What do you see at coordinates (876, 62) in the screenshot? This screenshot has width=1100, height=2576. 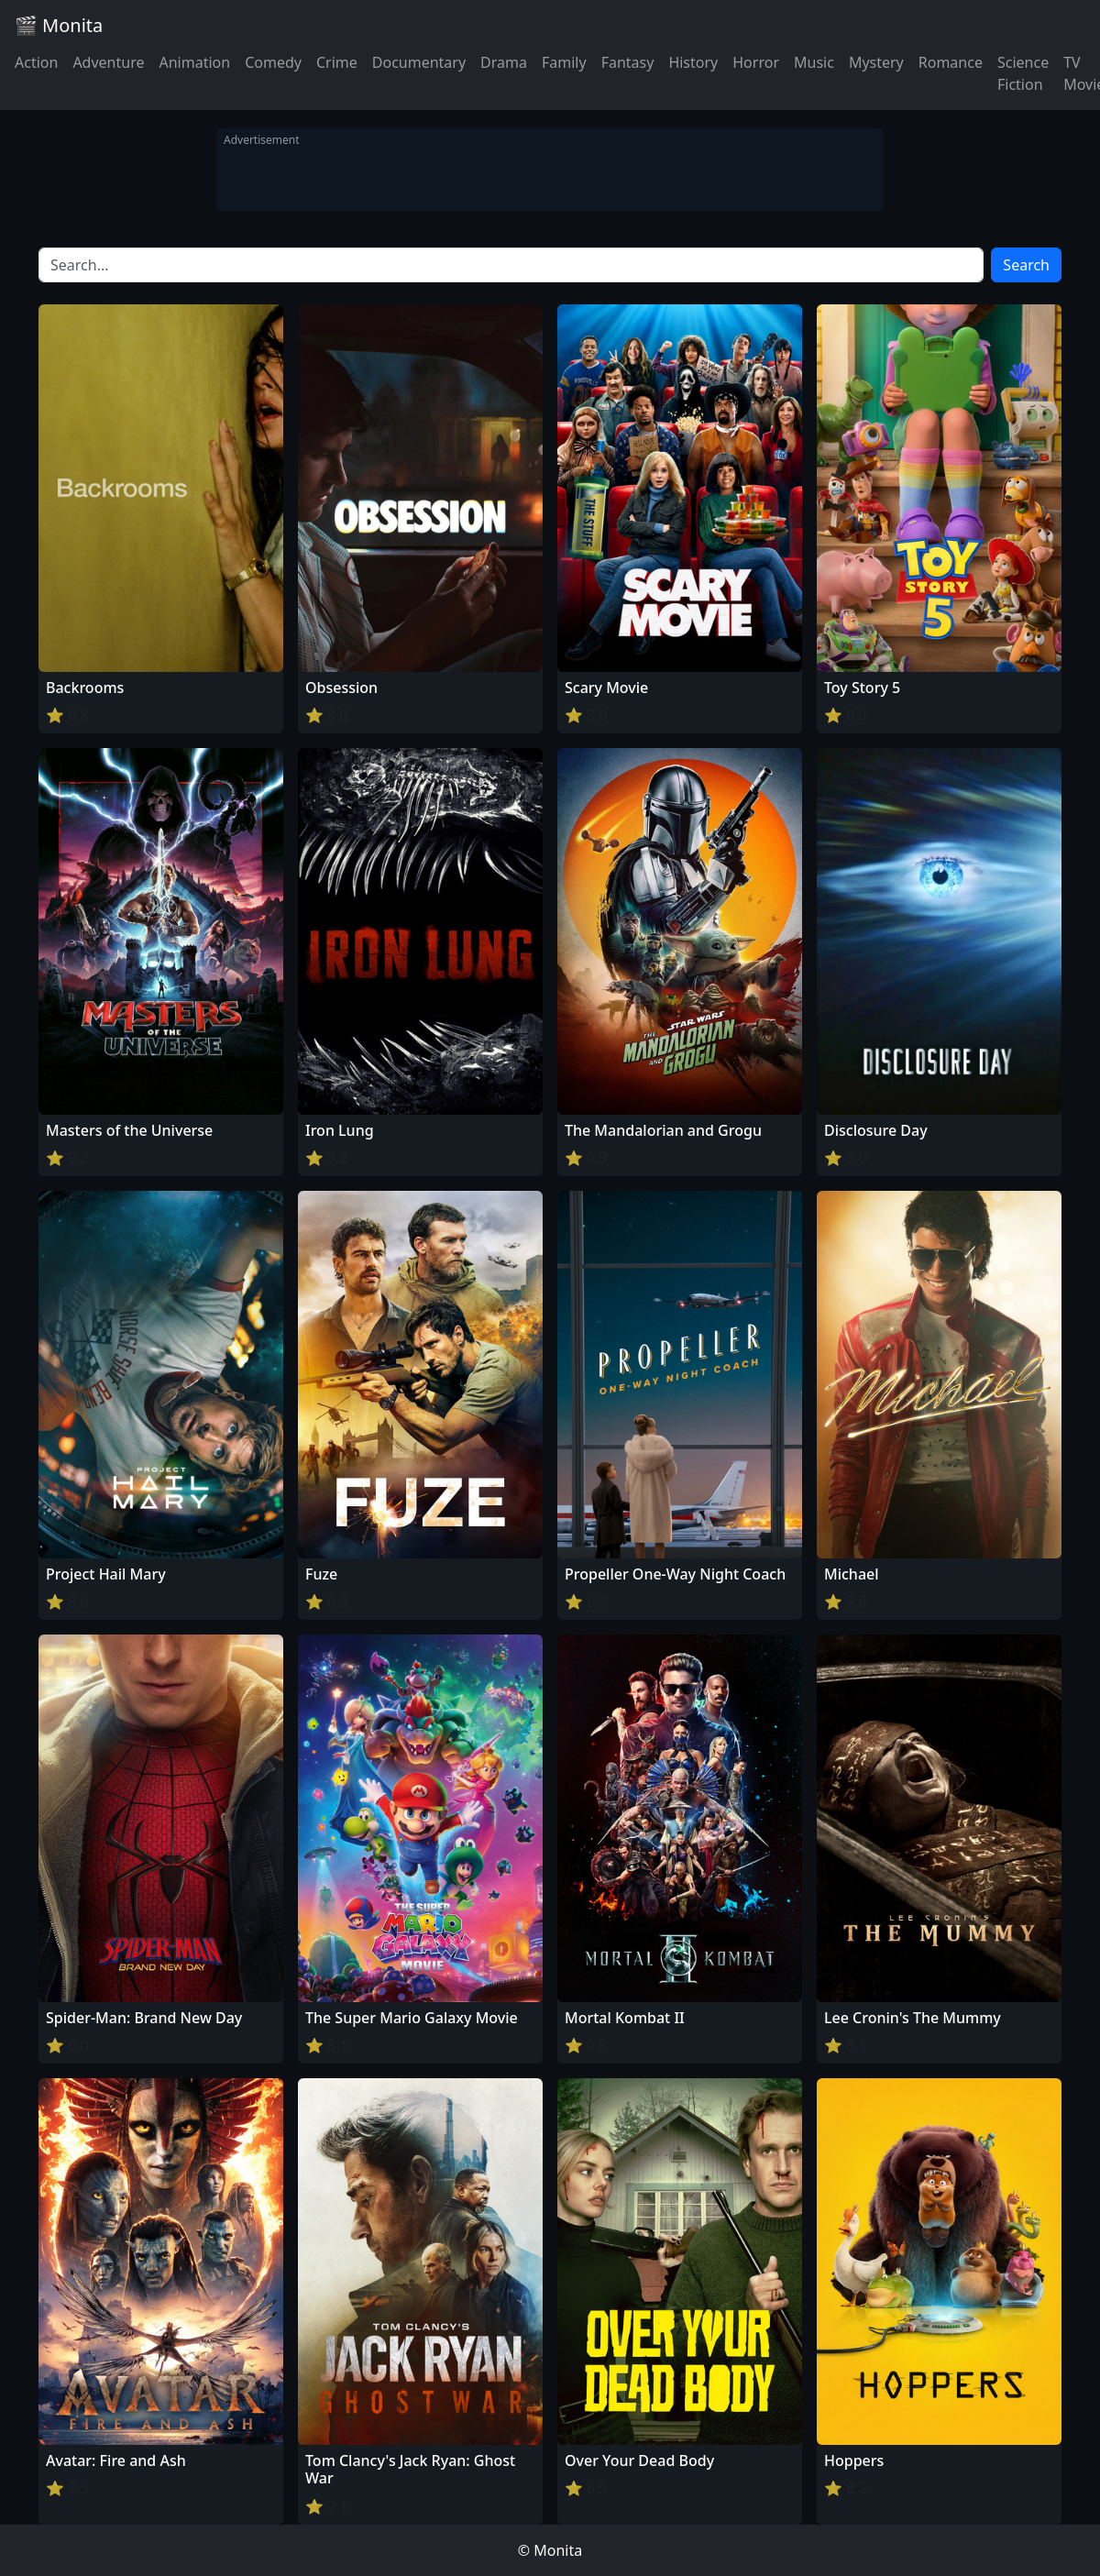 I see `Mystery` at bounding box center [876, 62].